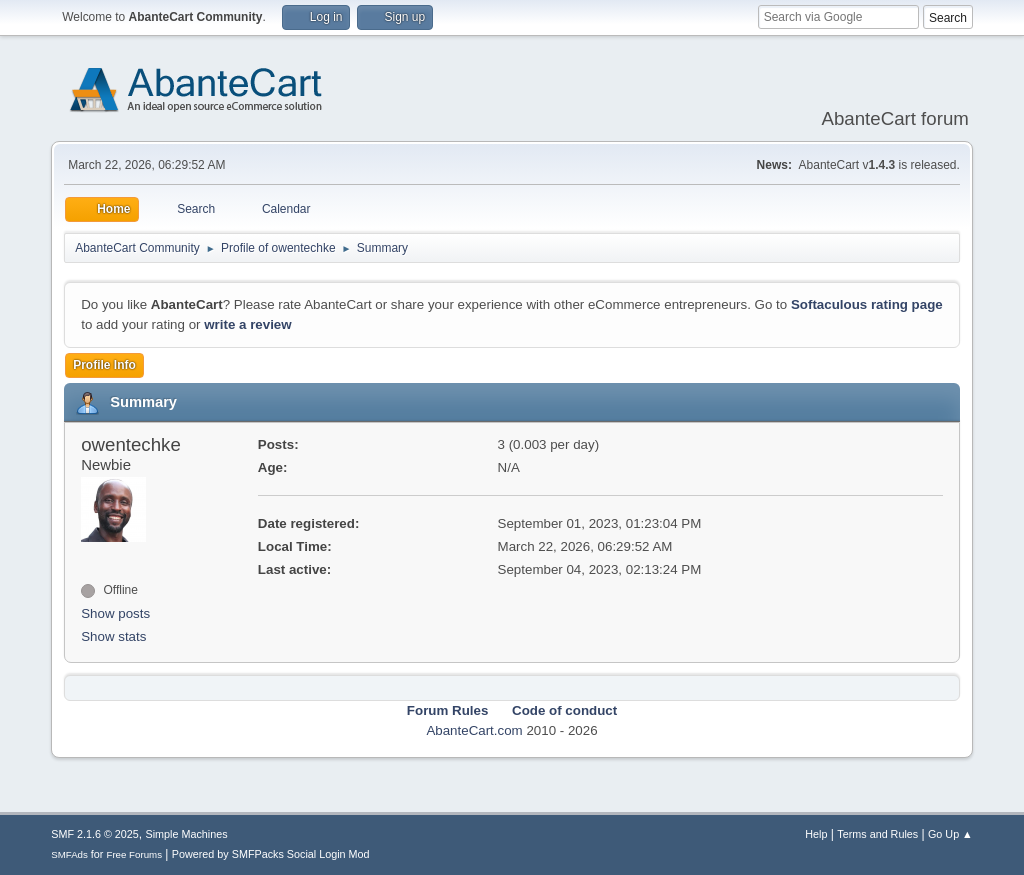 The width and height of the screenshot is (1024, 875). Describe the element at coordinates (115, 613) in the screenshot. I see `Show posts` at that location.